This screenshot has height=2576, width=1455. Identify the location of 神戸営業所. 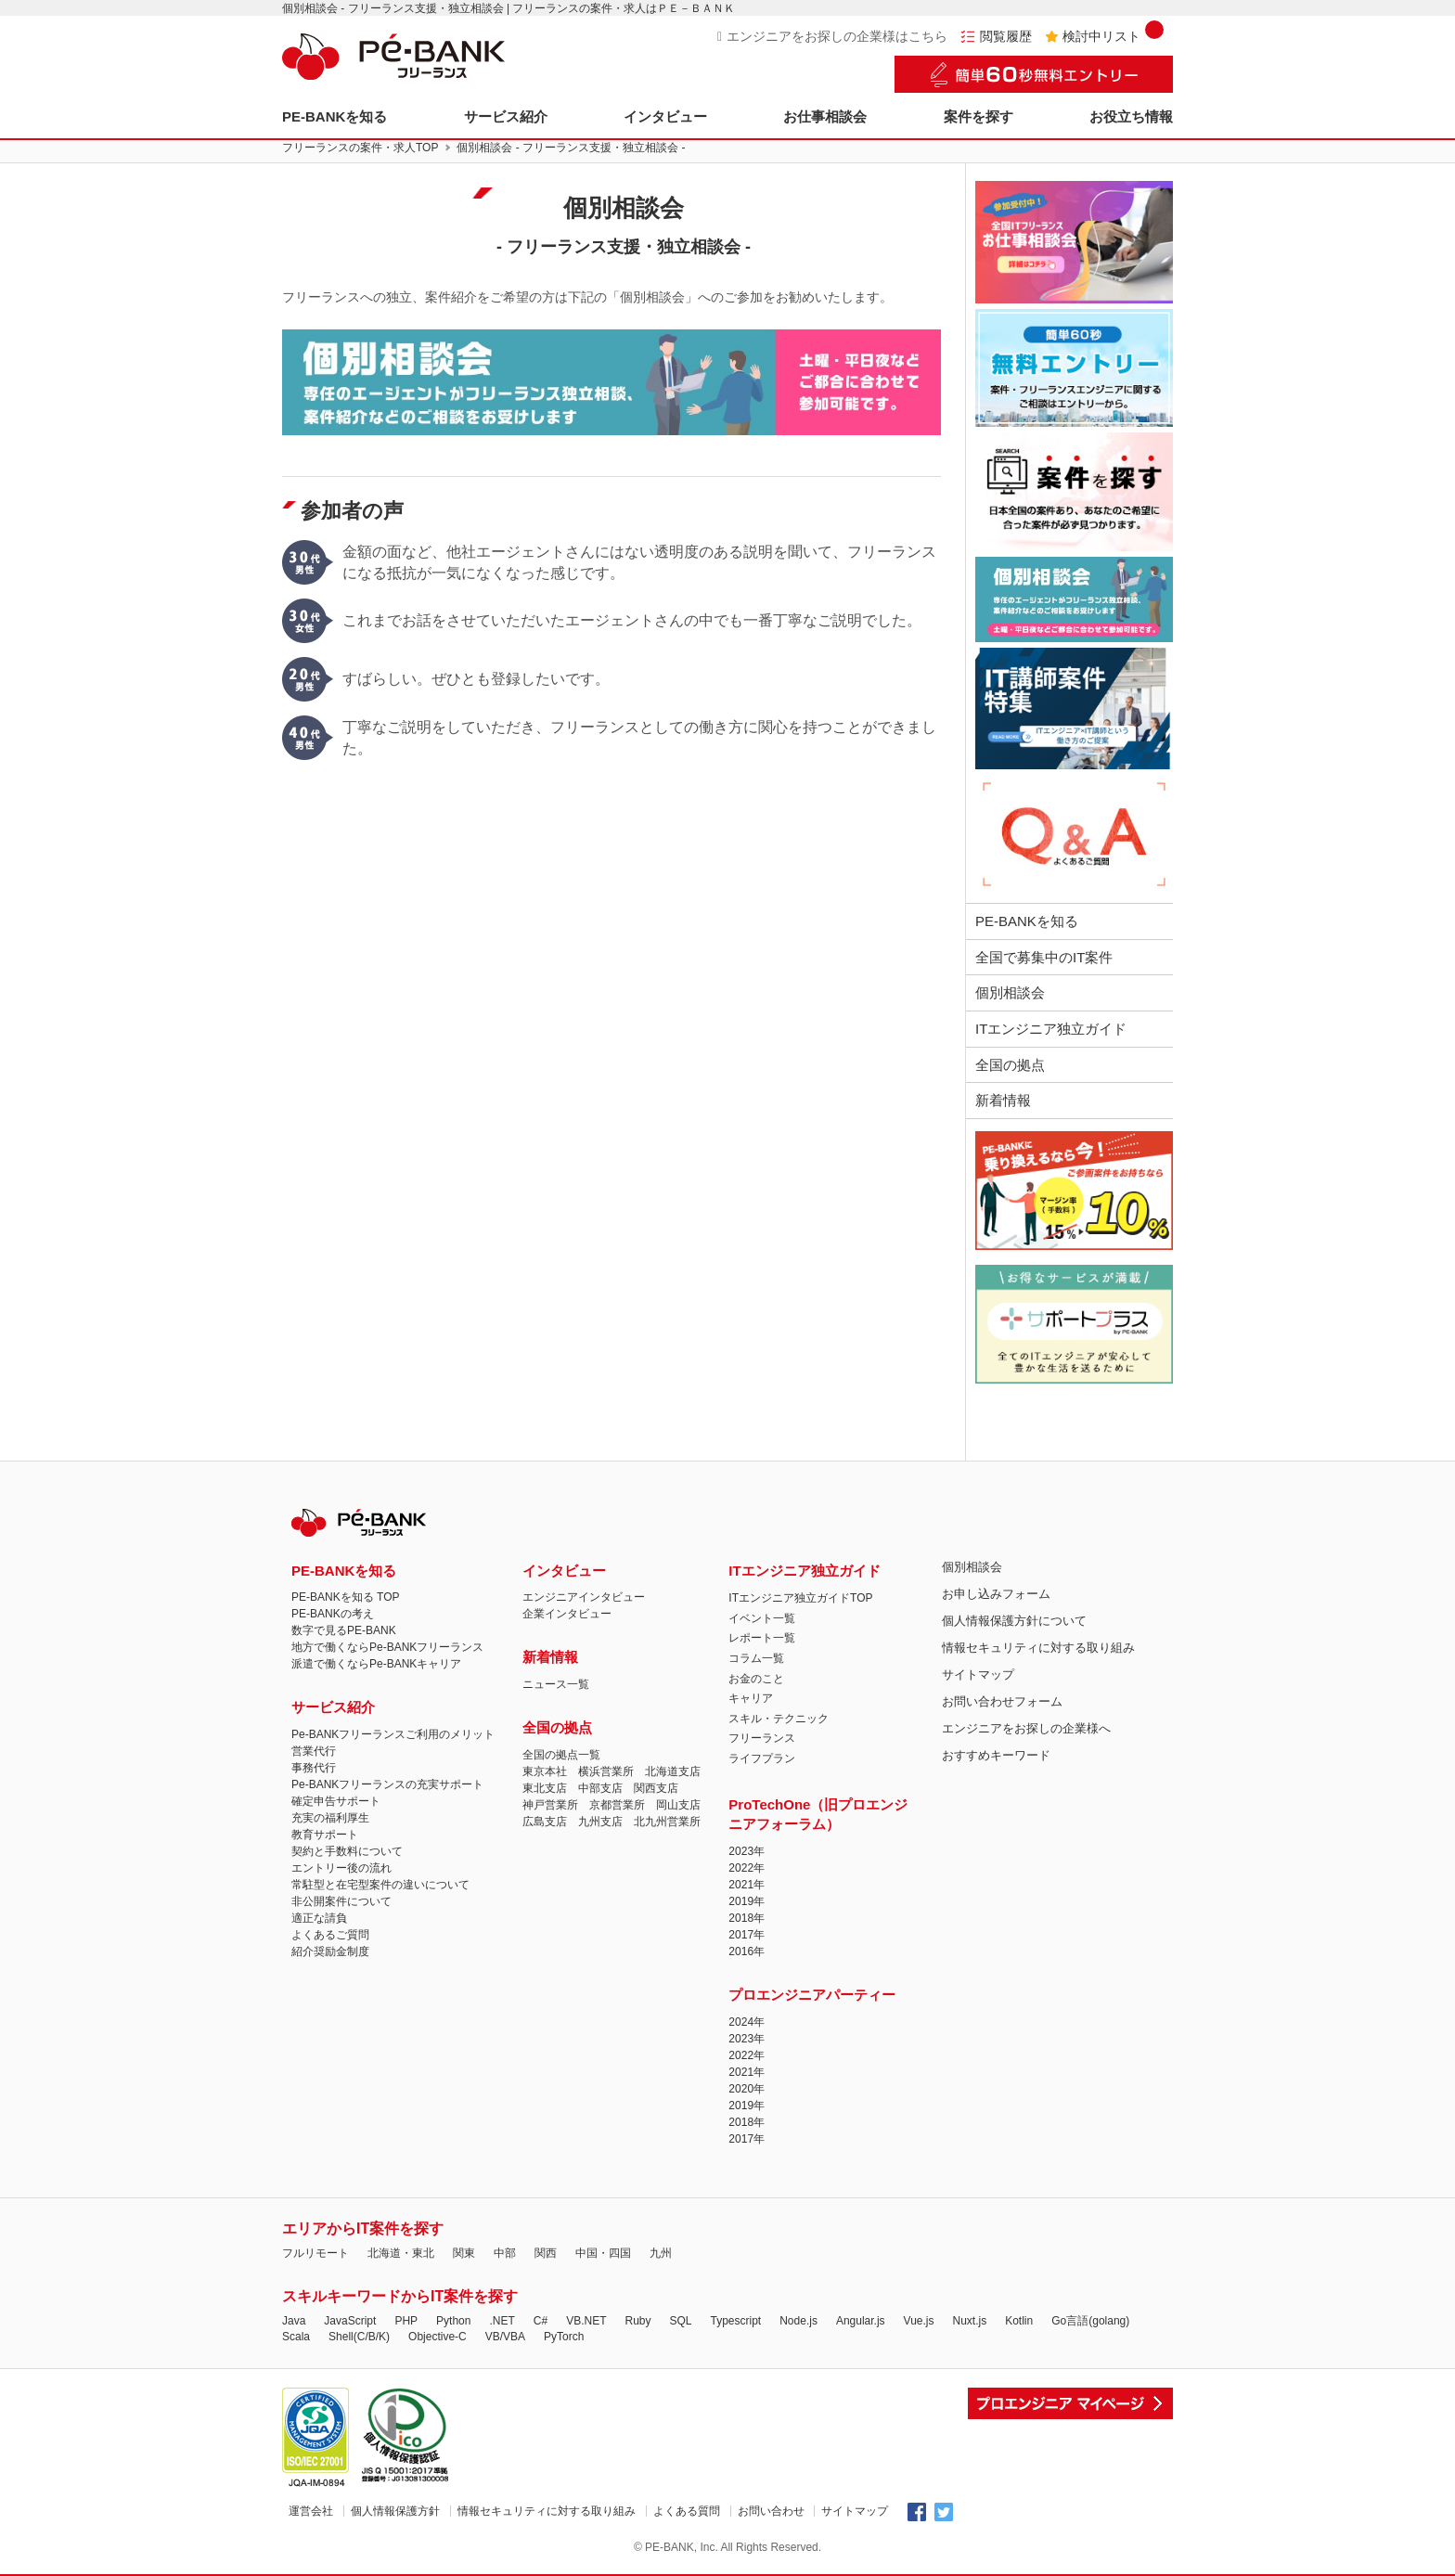
(550, 1804).